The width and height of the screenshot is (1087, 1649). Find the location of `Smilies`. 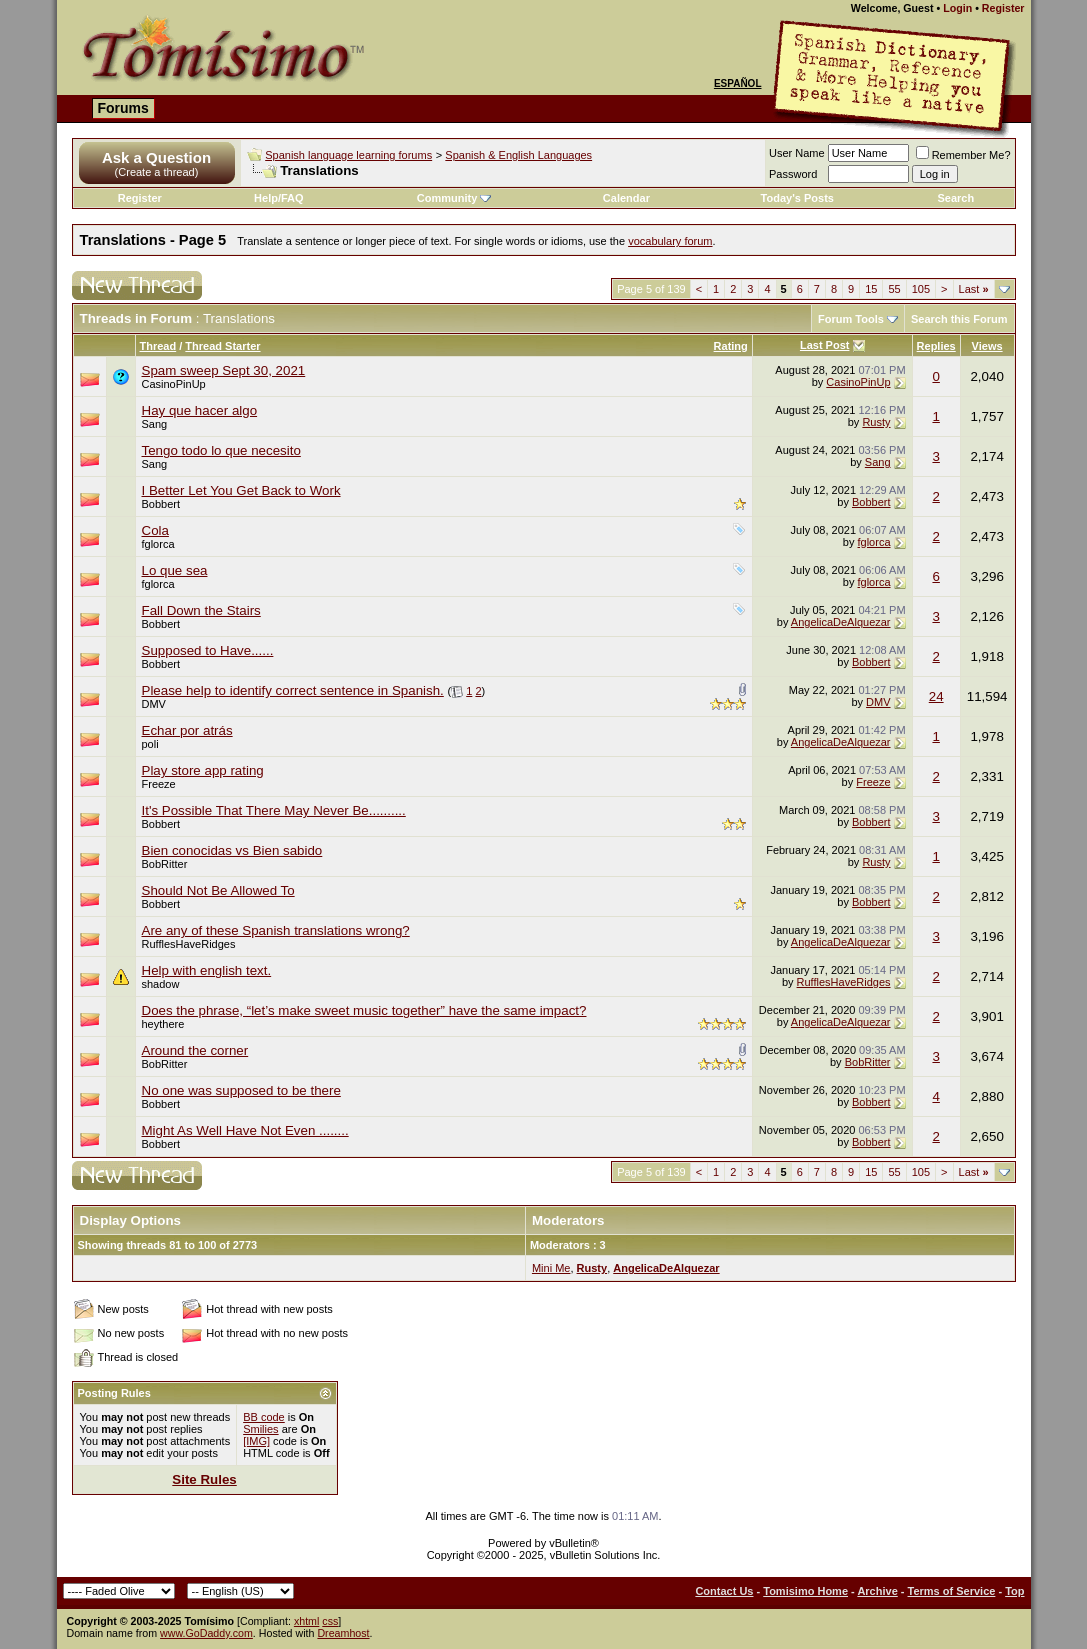

Smilies is located at coordinates (260, 1429).